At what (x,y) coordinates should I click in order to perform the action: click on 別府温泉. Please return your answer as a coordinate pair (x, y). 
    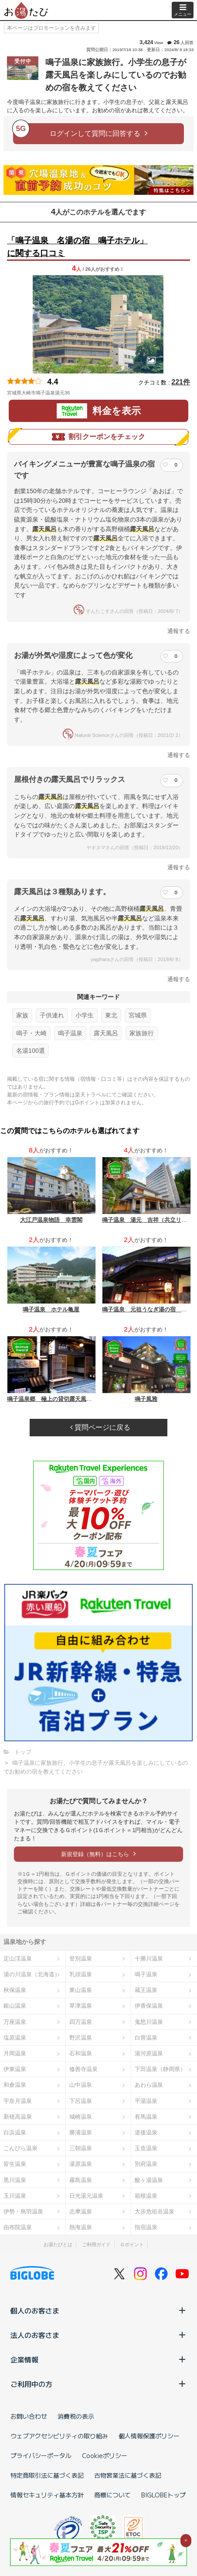
    Looking at the image, I should click on (146, 2164).